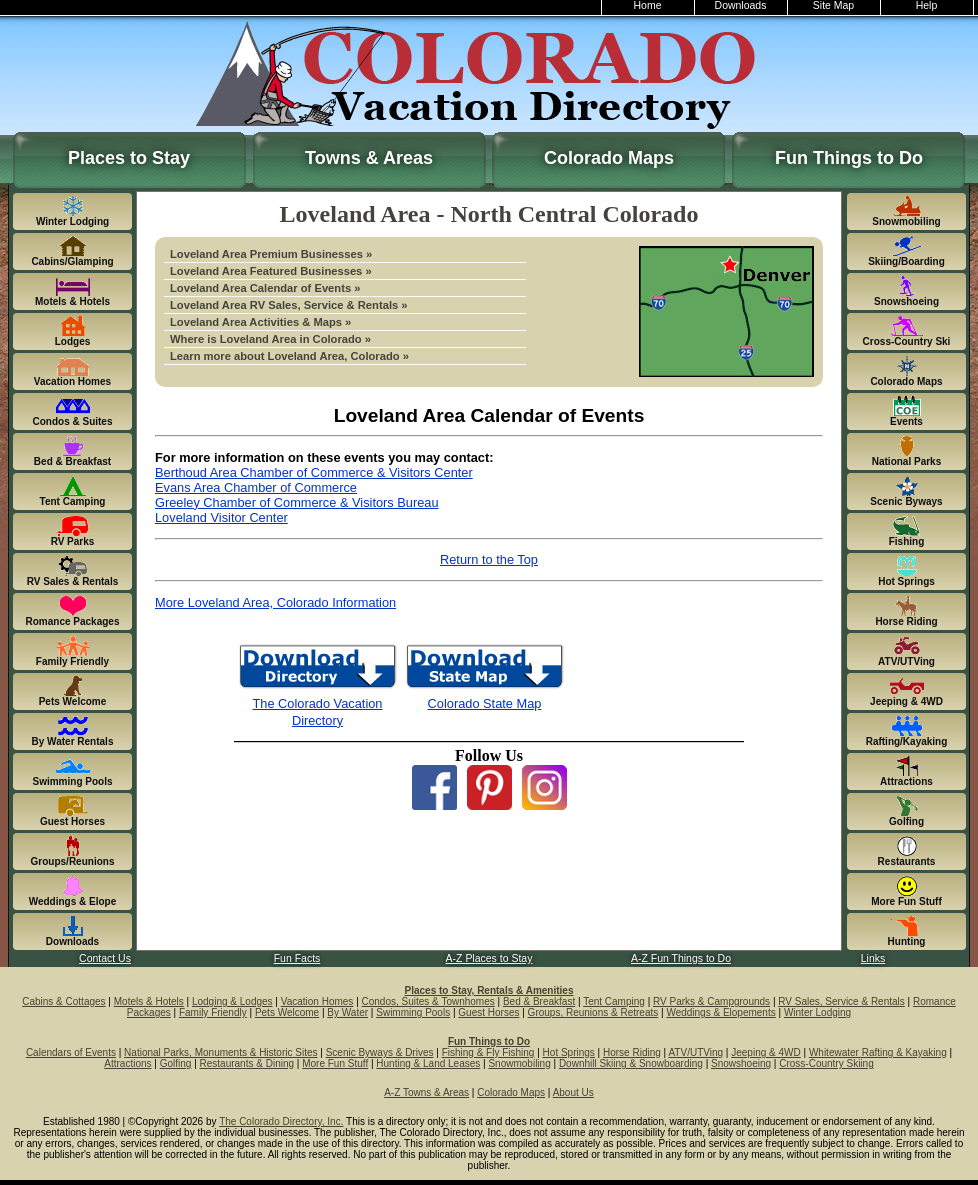 The width and height of the screenshot is (978, 1185). I want to click on Guest Horses, so click(488, 1012).